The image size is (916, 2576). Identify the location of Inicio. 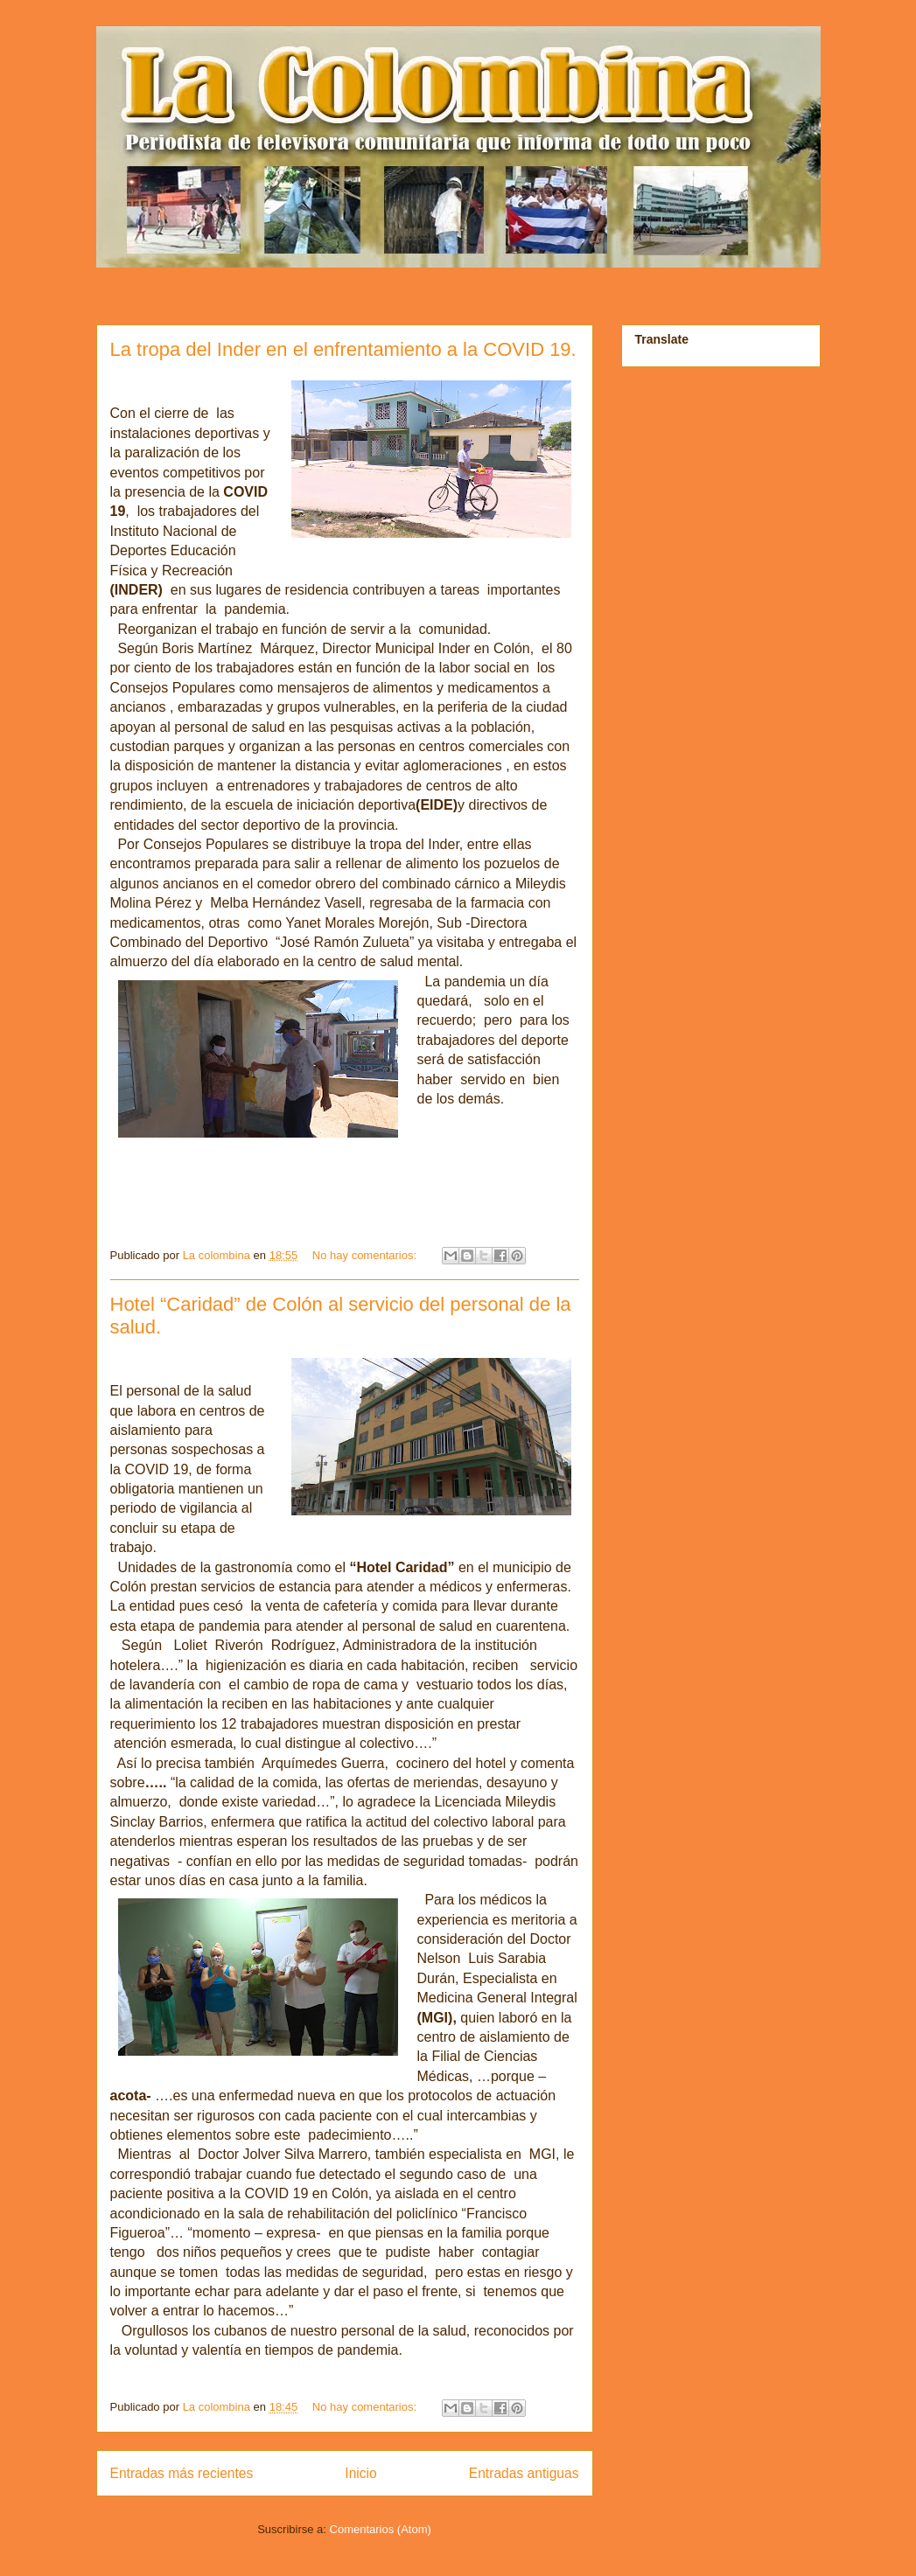
(360, 2473).